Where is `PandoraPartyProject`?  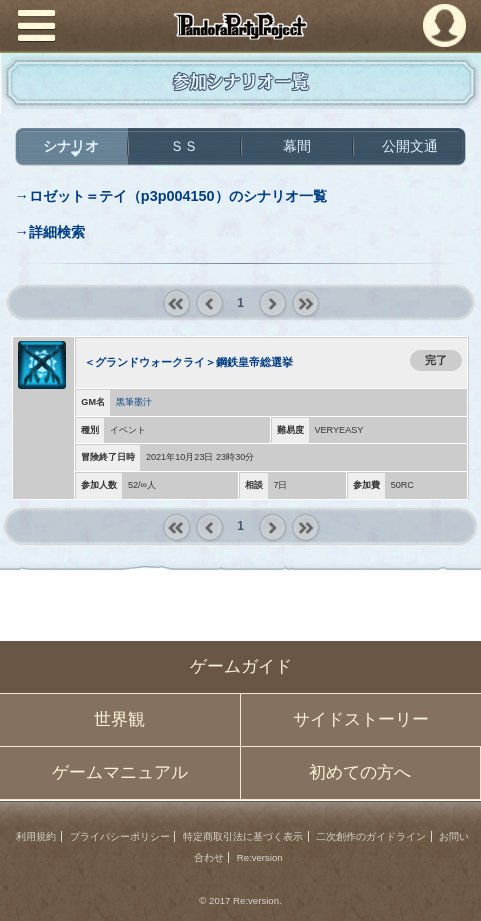 PandoraPartyProject is located at coordinates (240, 26).